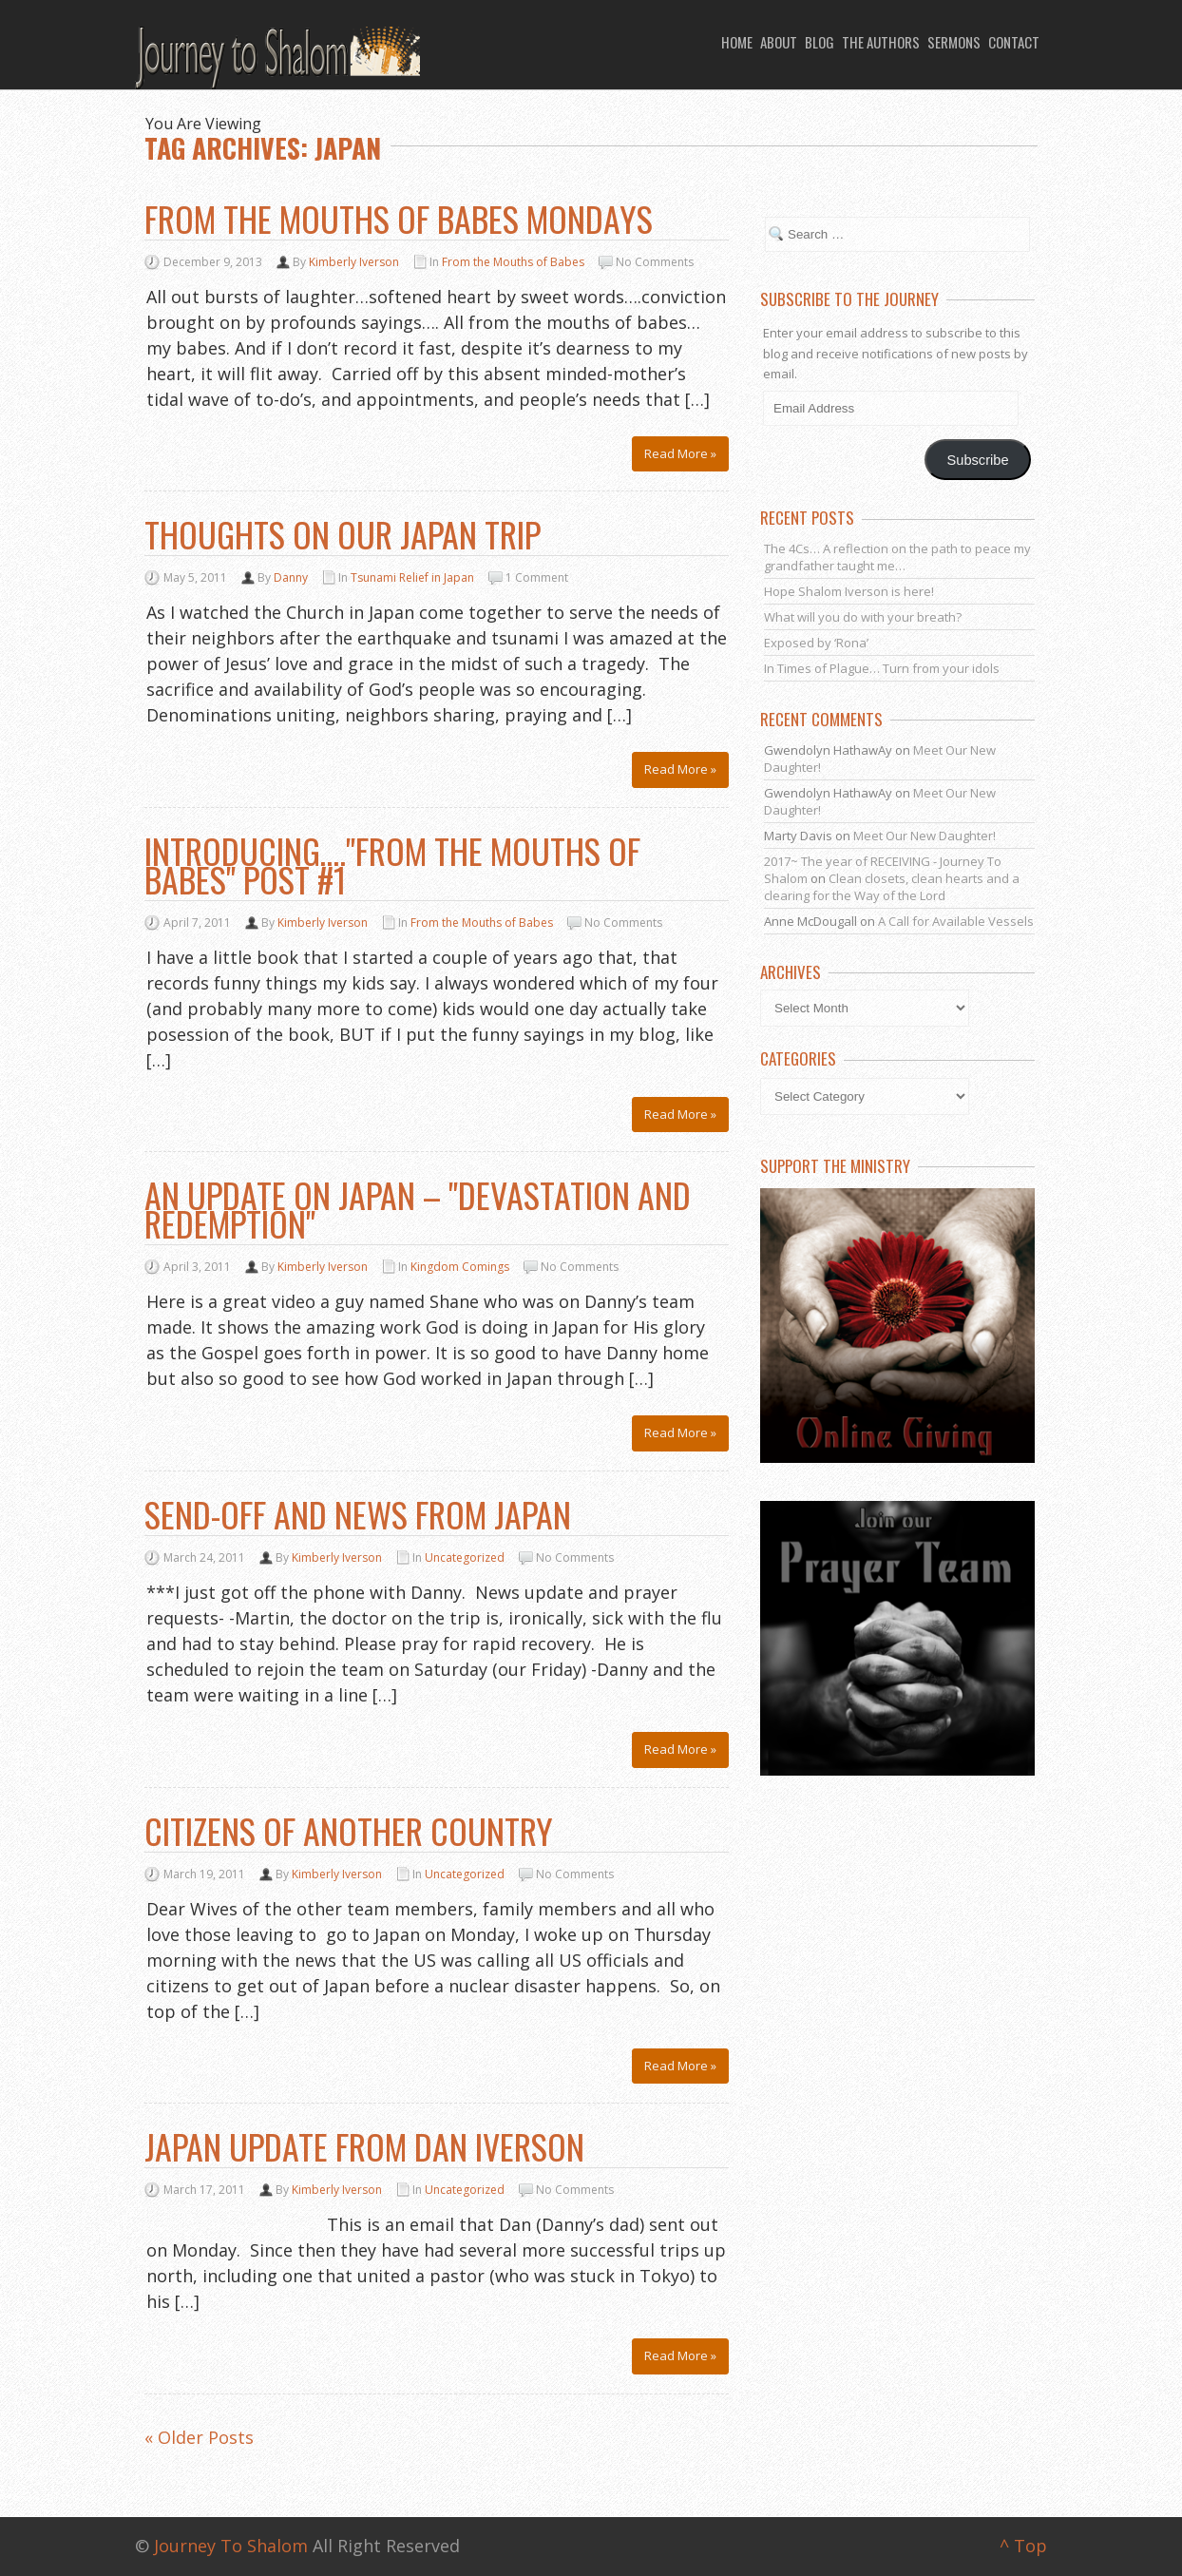 Image resolution: width=1182 pixels, height=2576 pixels. Describe the element at coordinates (680, 453) in the screenshot. I see `Read More »` at that location.